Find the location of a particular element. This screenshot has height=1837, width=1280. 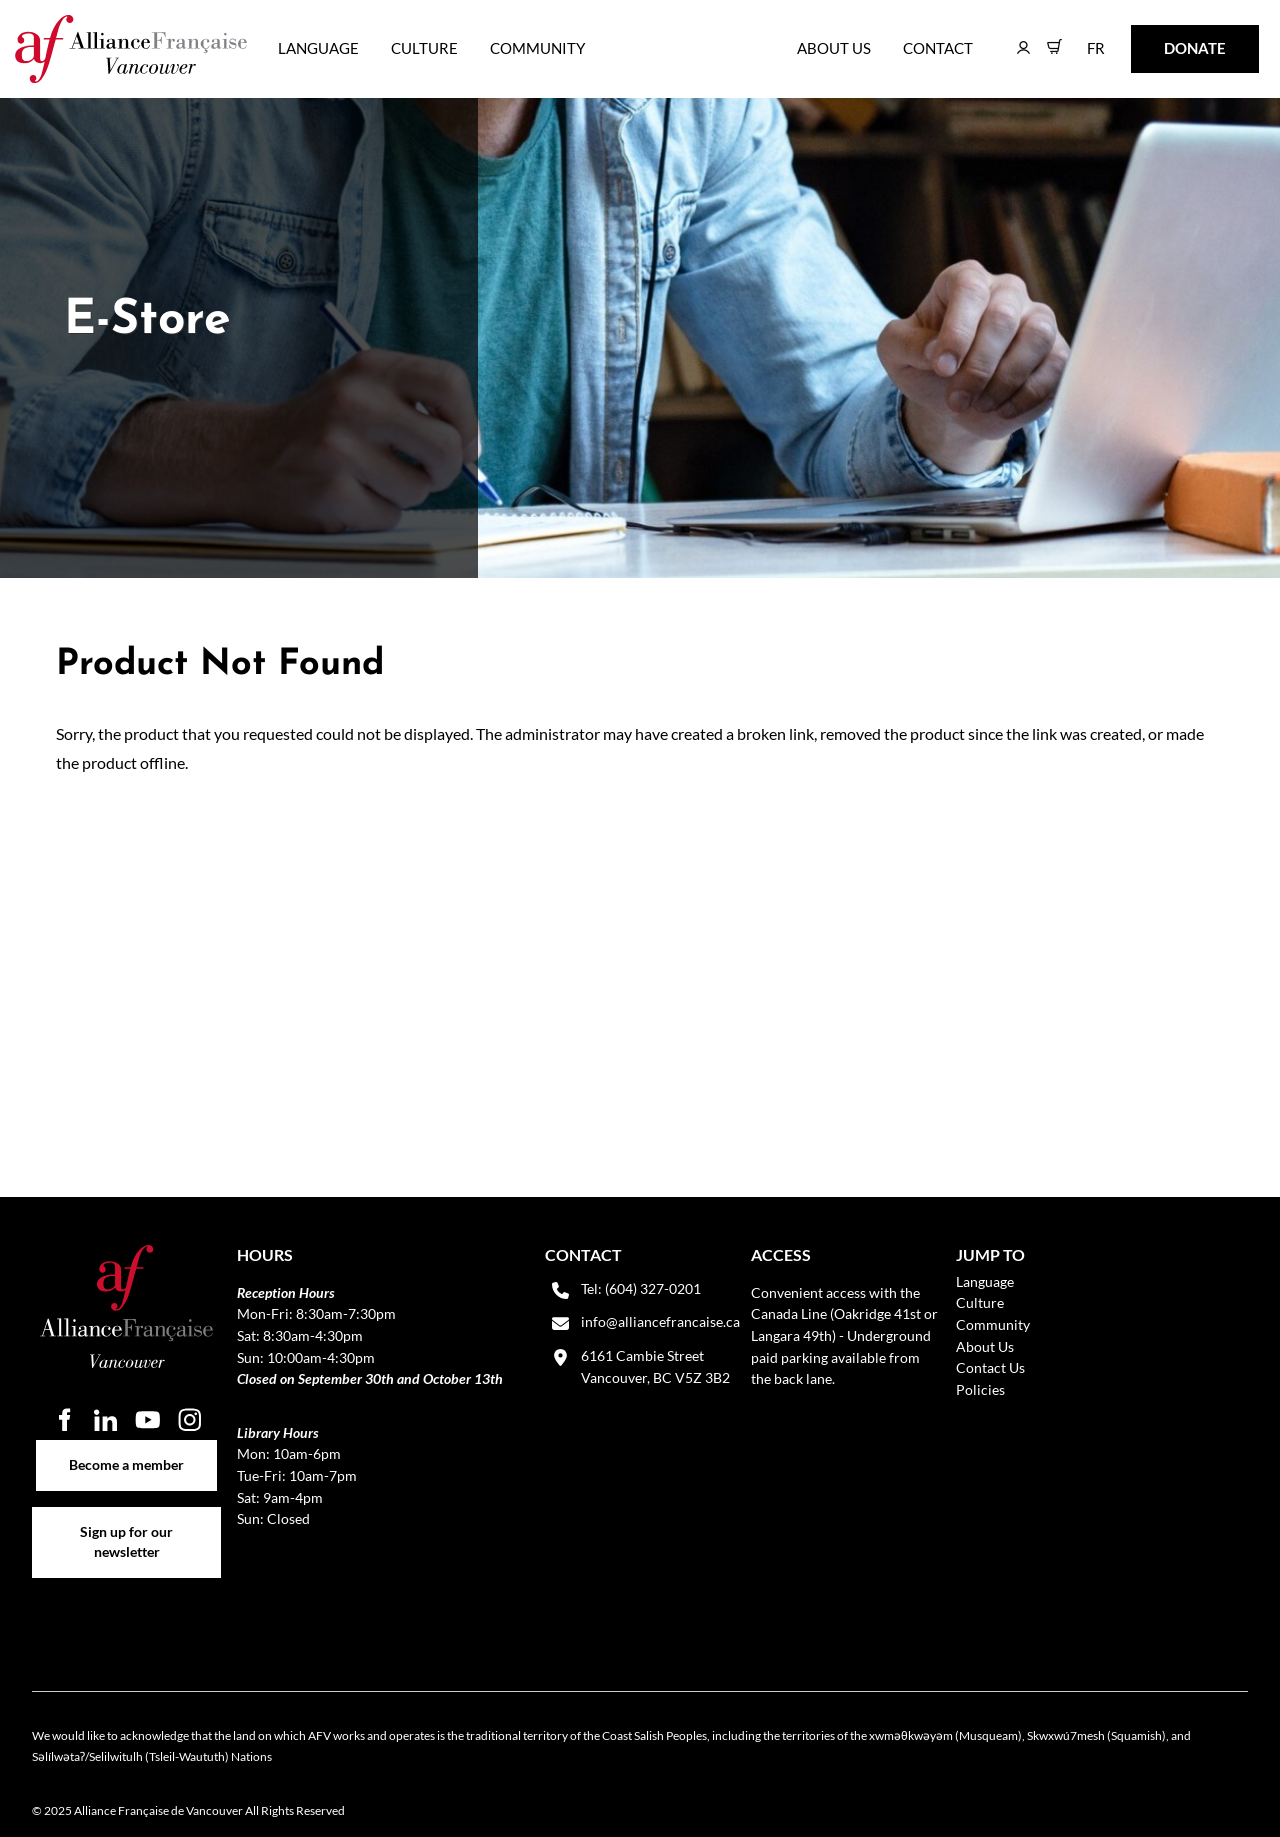

DONATE is located at coordinates (1163, 38).